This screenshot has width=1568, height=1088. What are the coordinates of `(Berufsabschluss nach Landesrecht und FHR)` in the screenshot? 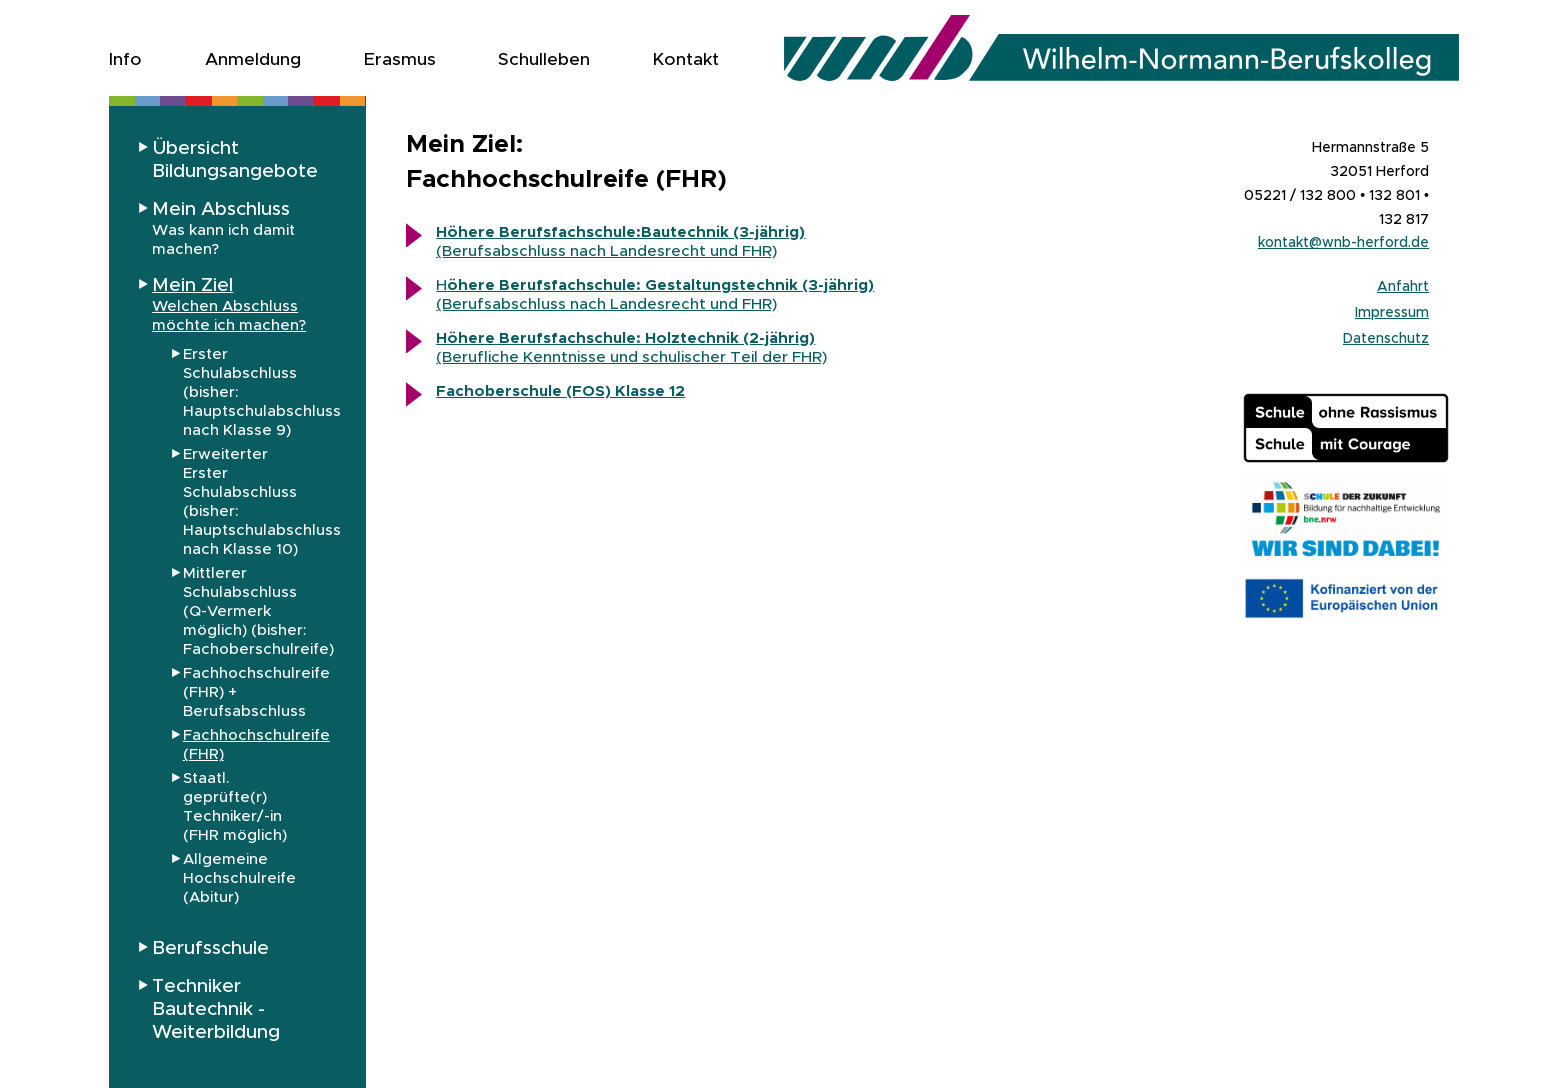 It's located at (620, 241).